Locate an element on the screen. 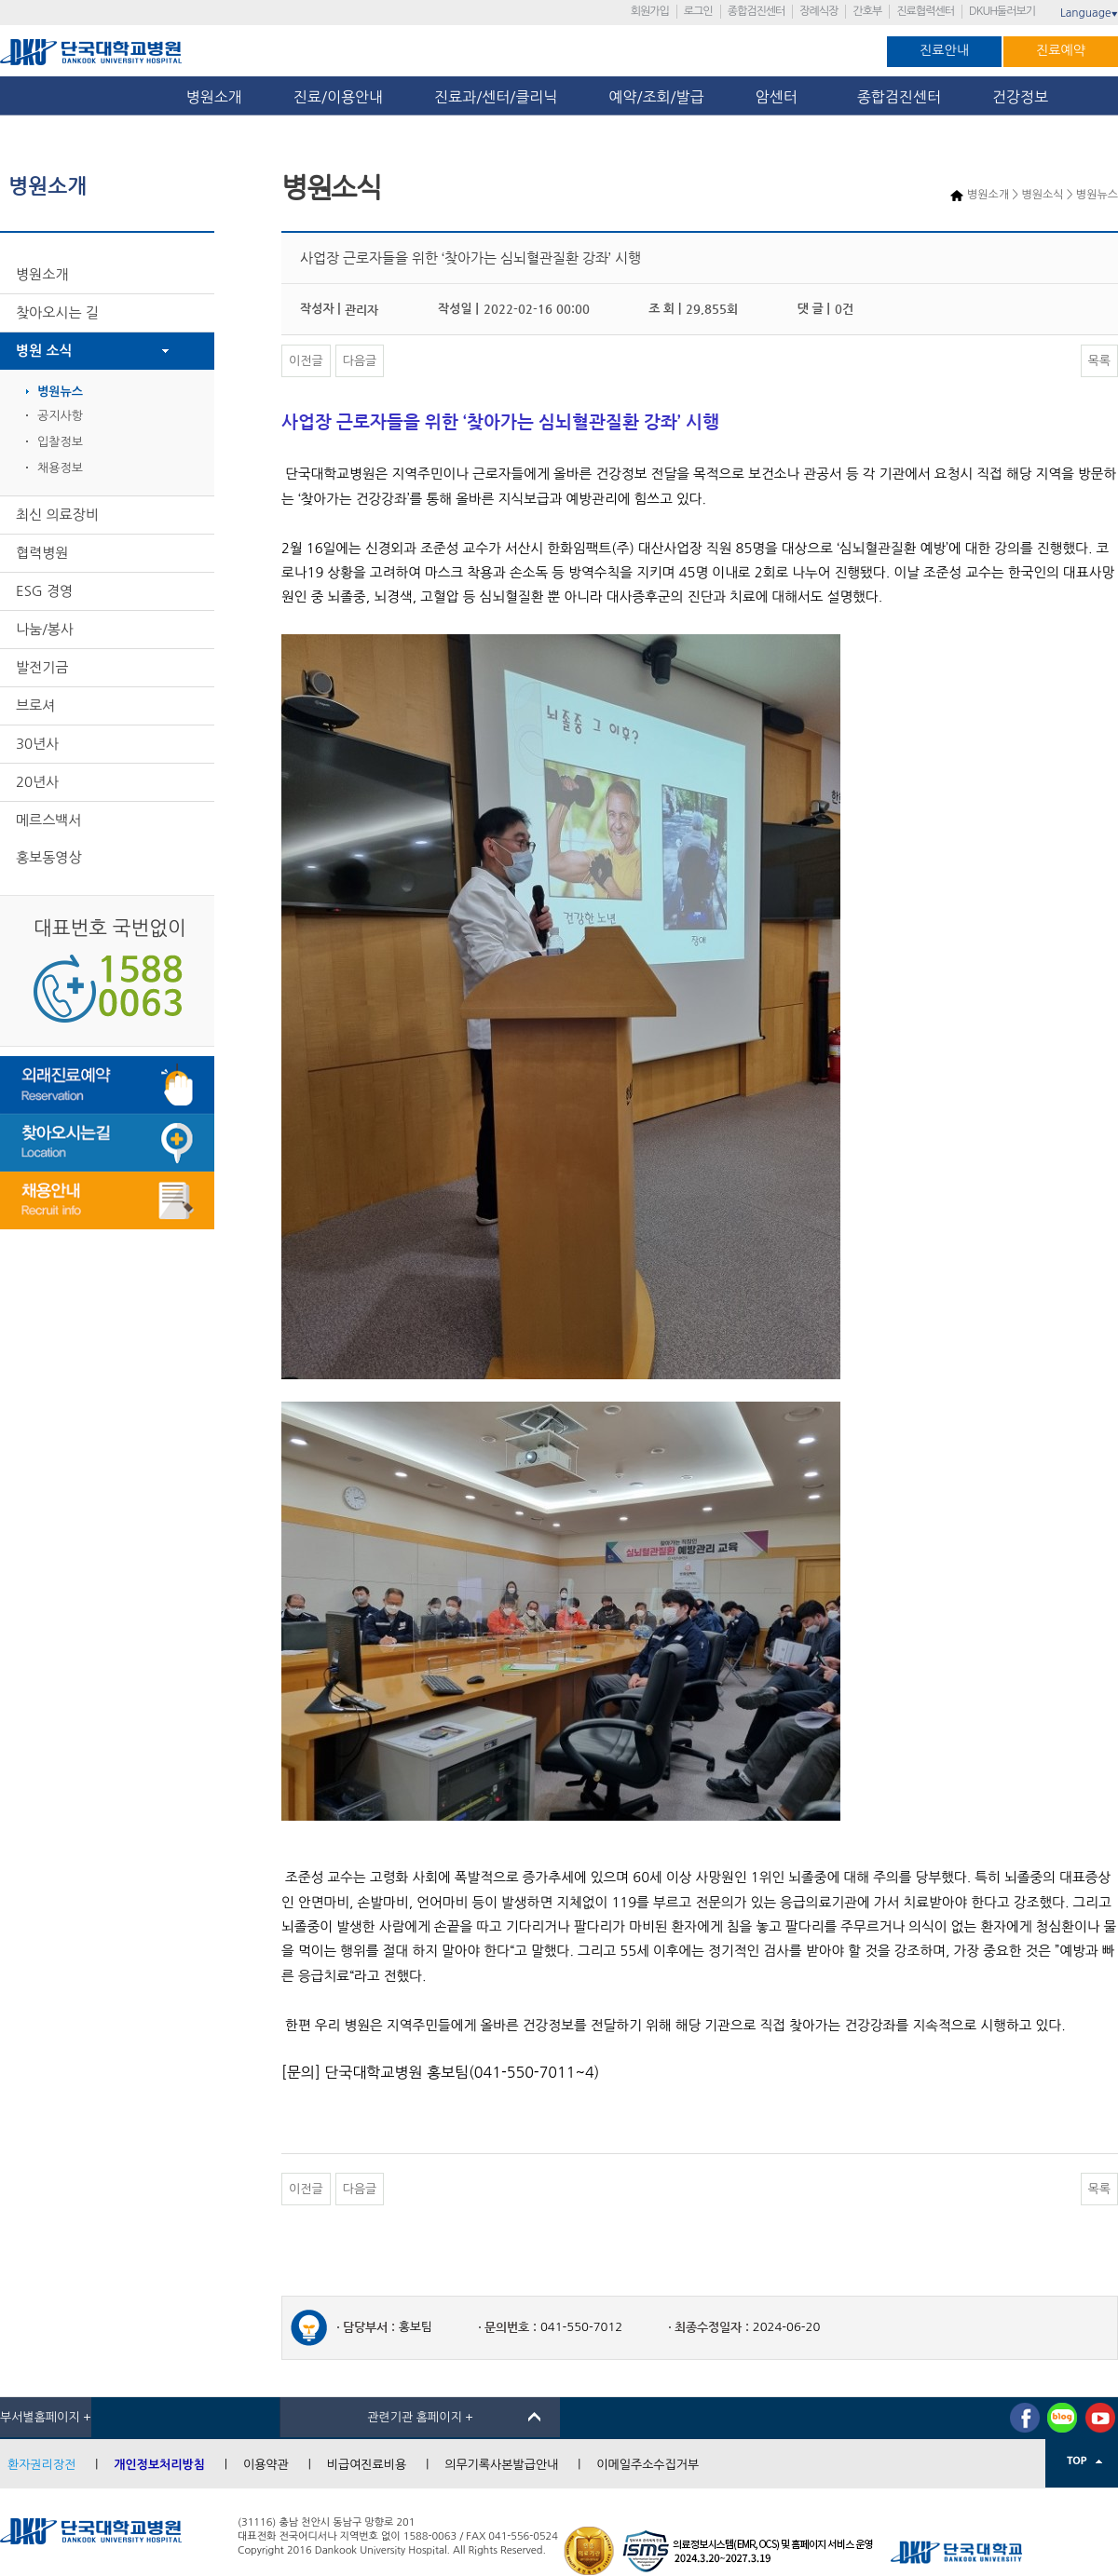 This screenshot has width=1118, height=2576. 진료안내 is located at coordinates (944, 50).